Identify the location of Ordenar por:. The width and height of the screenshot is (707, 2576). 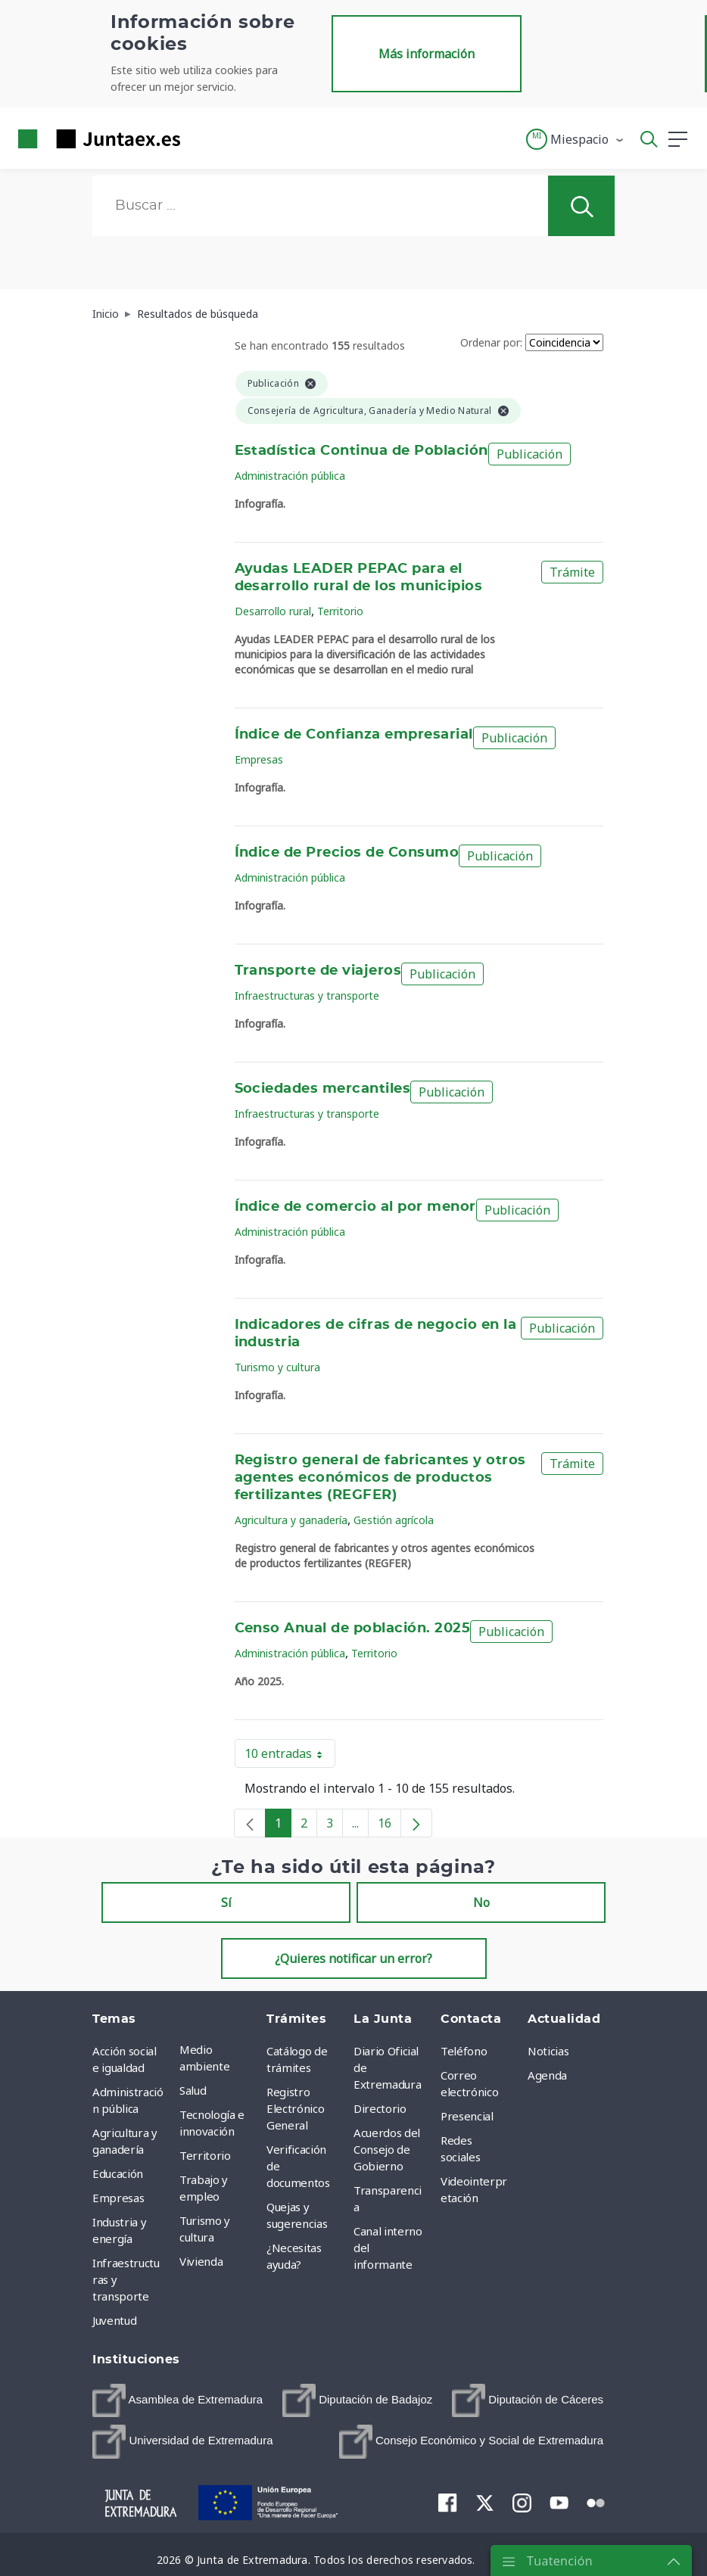
(491, 342).